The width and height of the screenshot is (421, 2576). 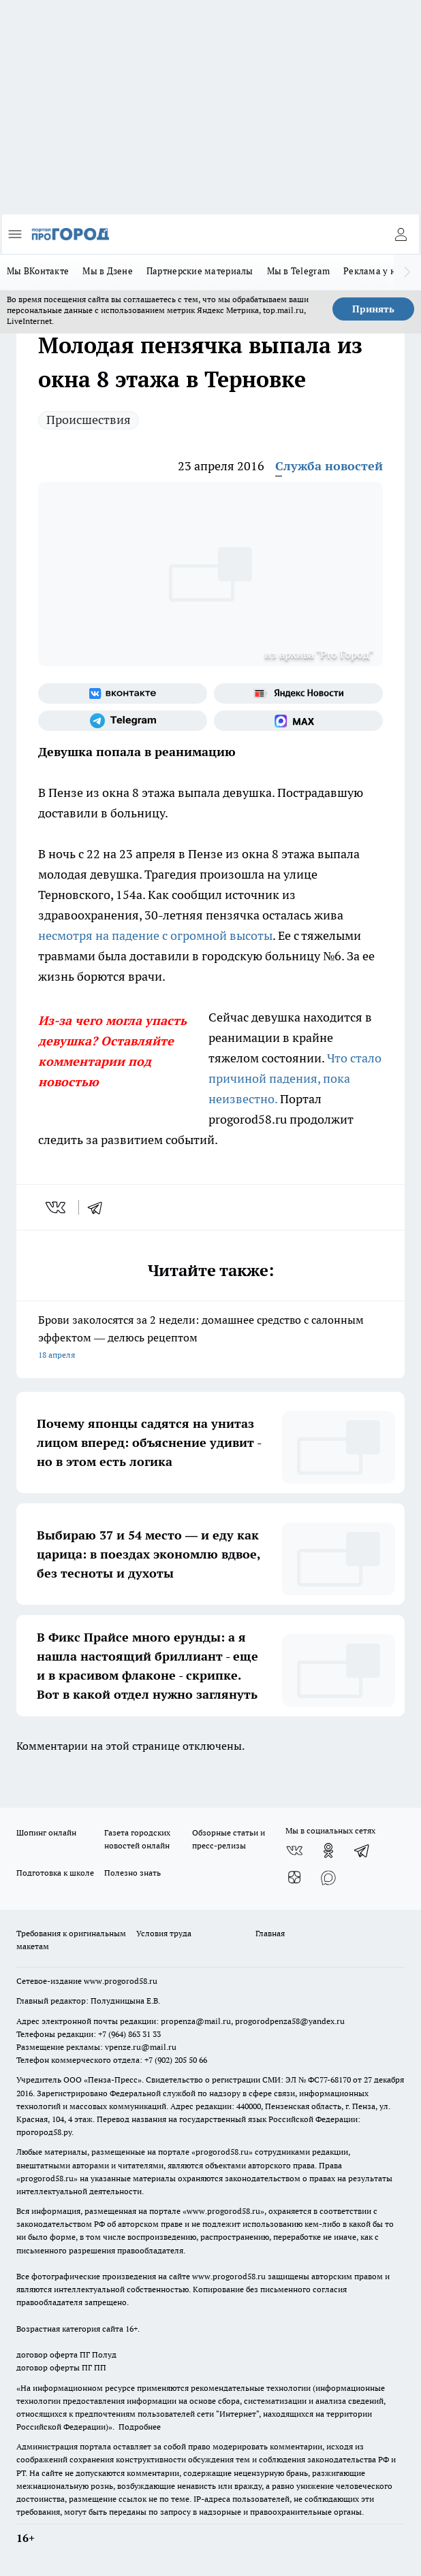 What do you see at coordinates (46, 1832) in the screenshot?
I see `Шопинг онлайн` at bounding box center [46, 1832].